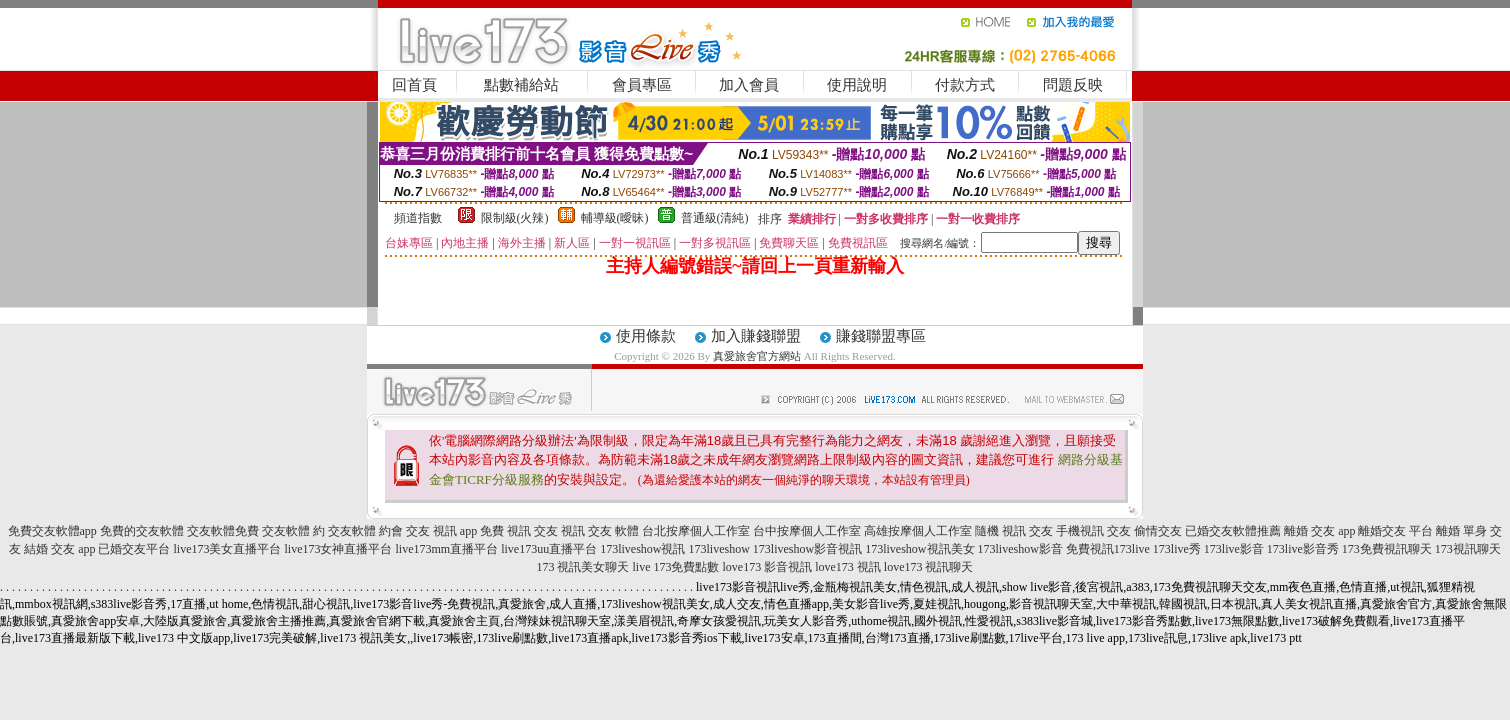  Describe the element at coordinates (515, 218) in the screenshot. I see `限制級(火辣)` at that location.